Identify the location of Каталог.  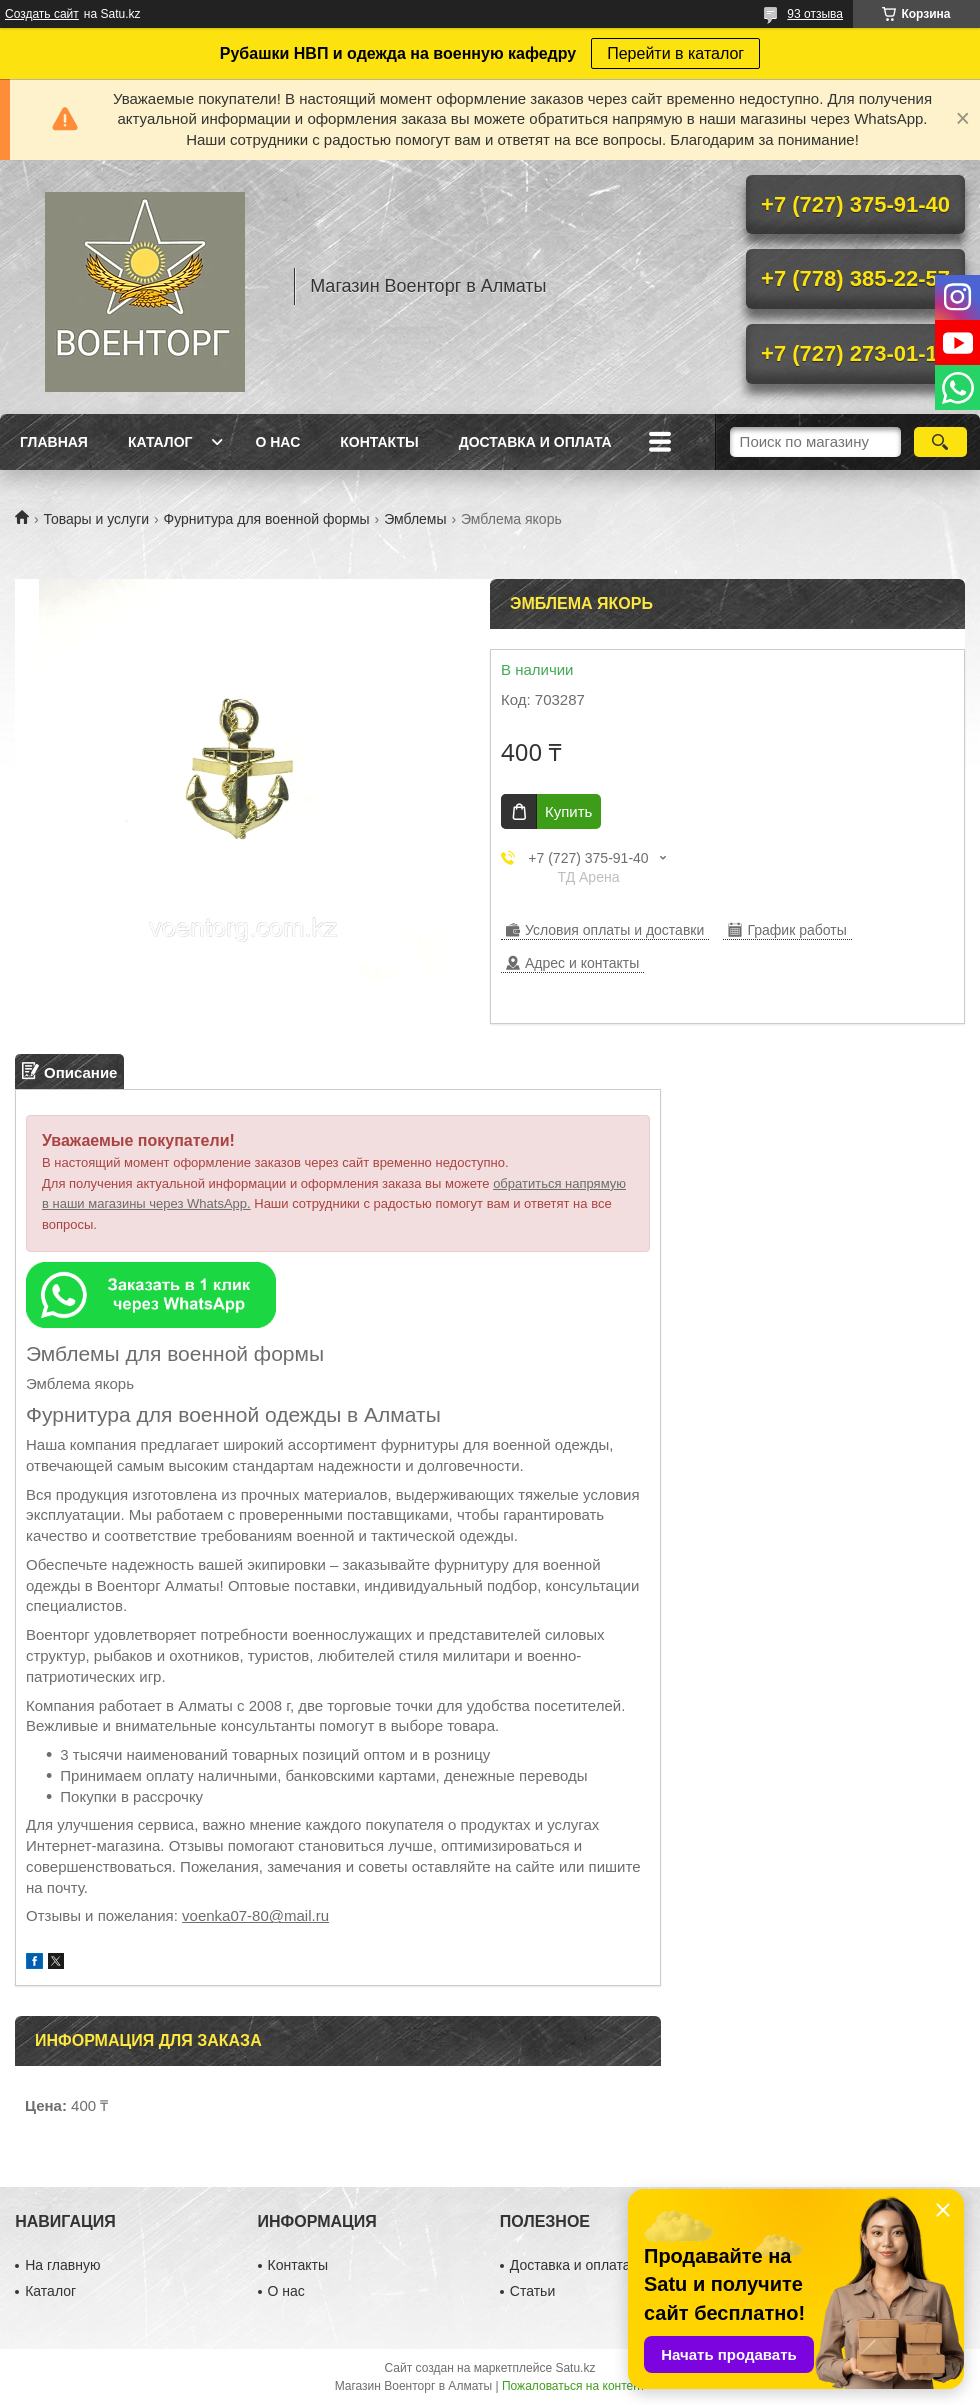
(160, 442).